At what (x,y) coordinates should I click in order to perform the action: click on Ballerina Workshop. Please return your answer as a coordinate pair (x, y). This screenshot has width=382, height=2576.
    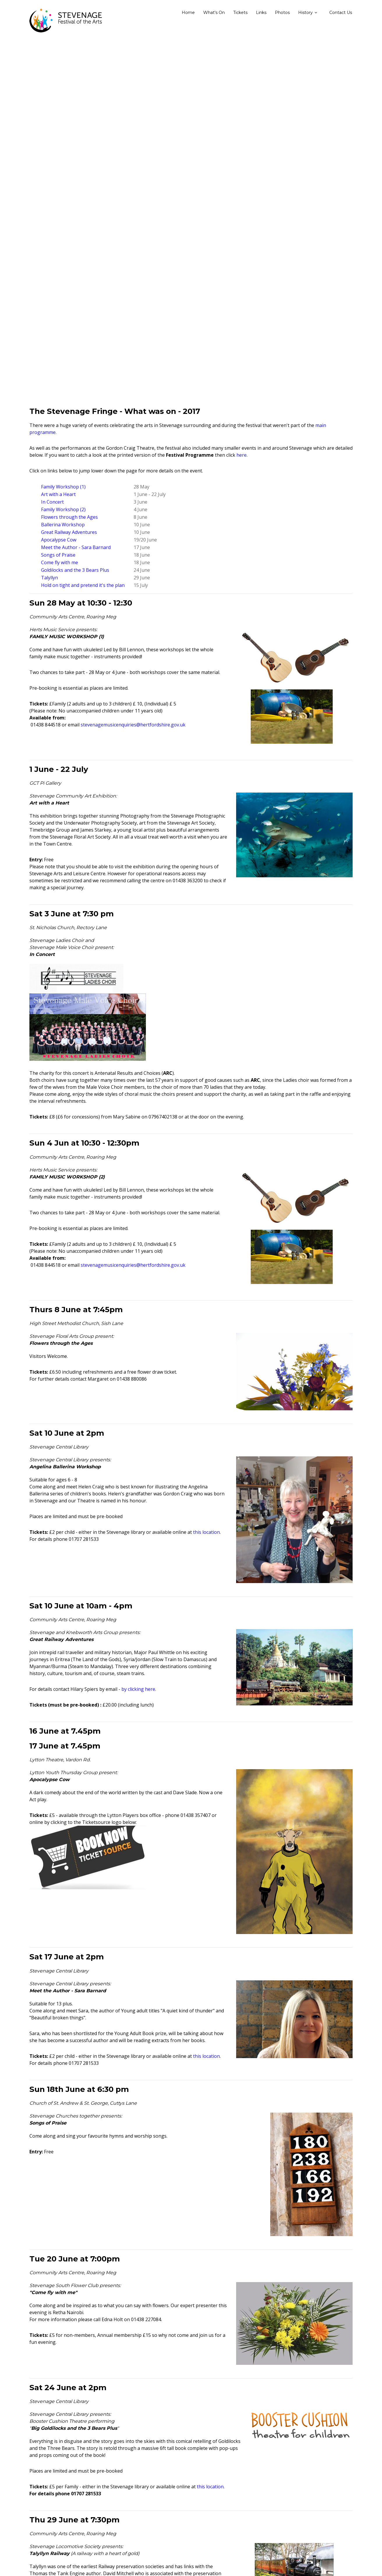
    Looking at the image, I should click on (63, 524).